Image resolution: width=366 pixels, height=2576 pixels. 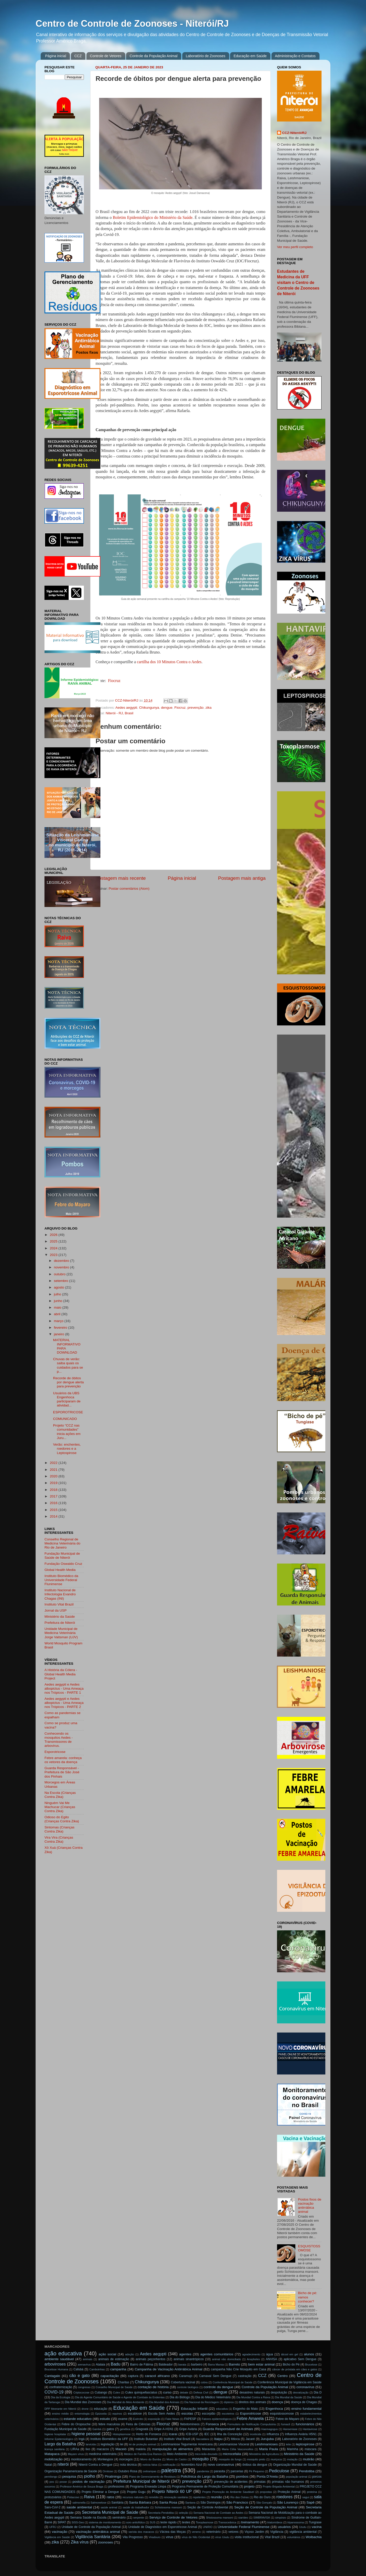 I want to click on castração, so click(x=245, y=2376).